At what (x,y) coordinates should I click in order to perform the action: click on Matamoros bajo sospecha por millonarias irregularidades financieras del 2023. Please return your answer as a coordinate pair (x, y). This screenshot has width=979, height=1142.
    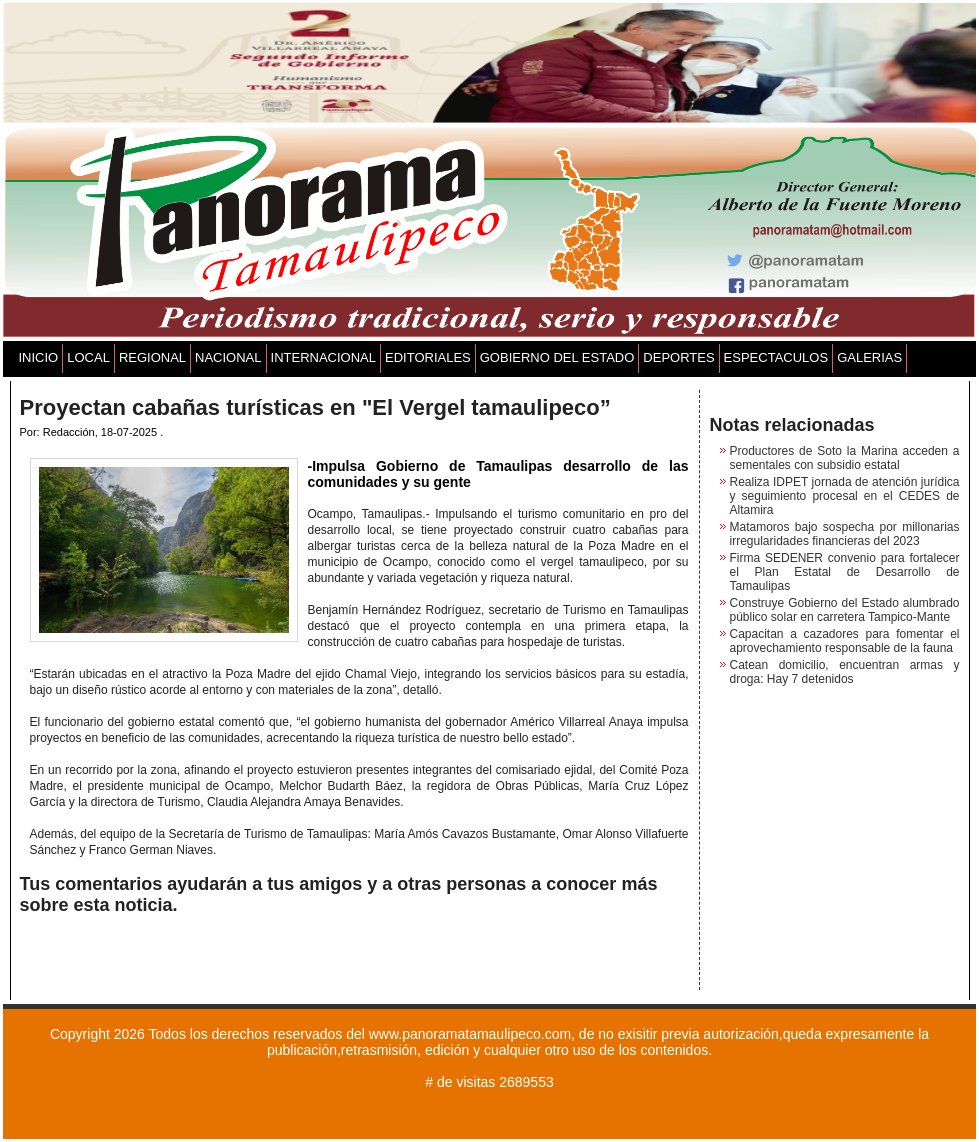
    Looking at the image, I should click on (845, 534).